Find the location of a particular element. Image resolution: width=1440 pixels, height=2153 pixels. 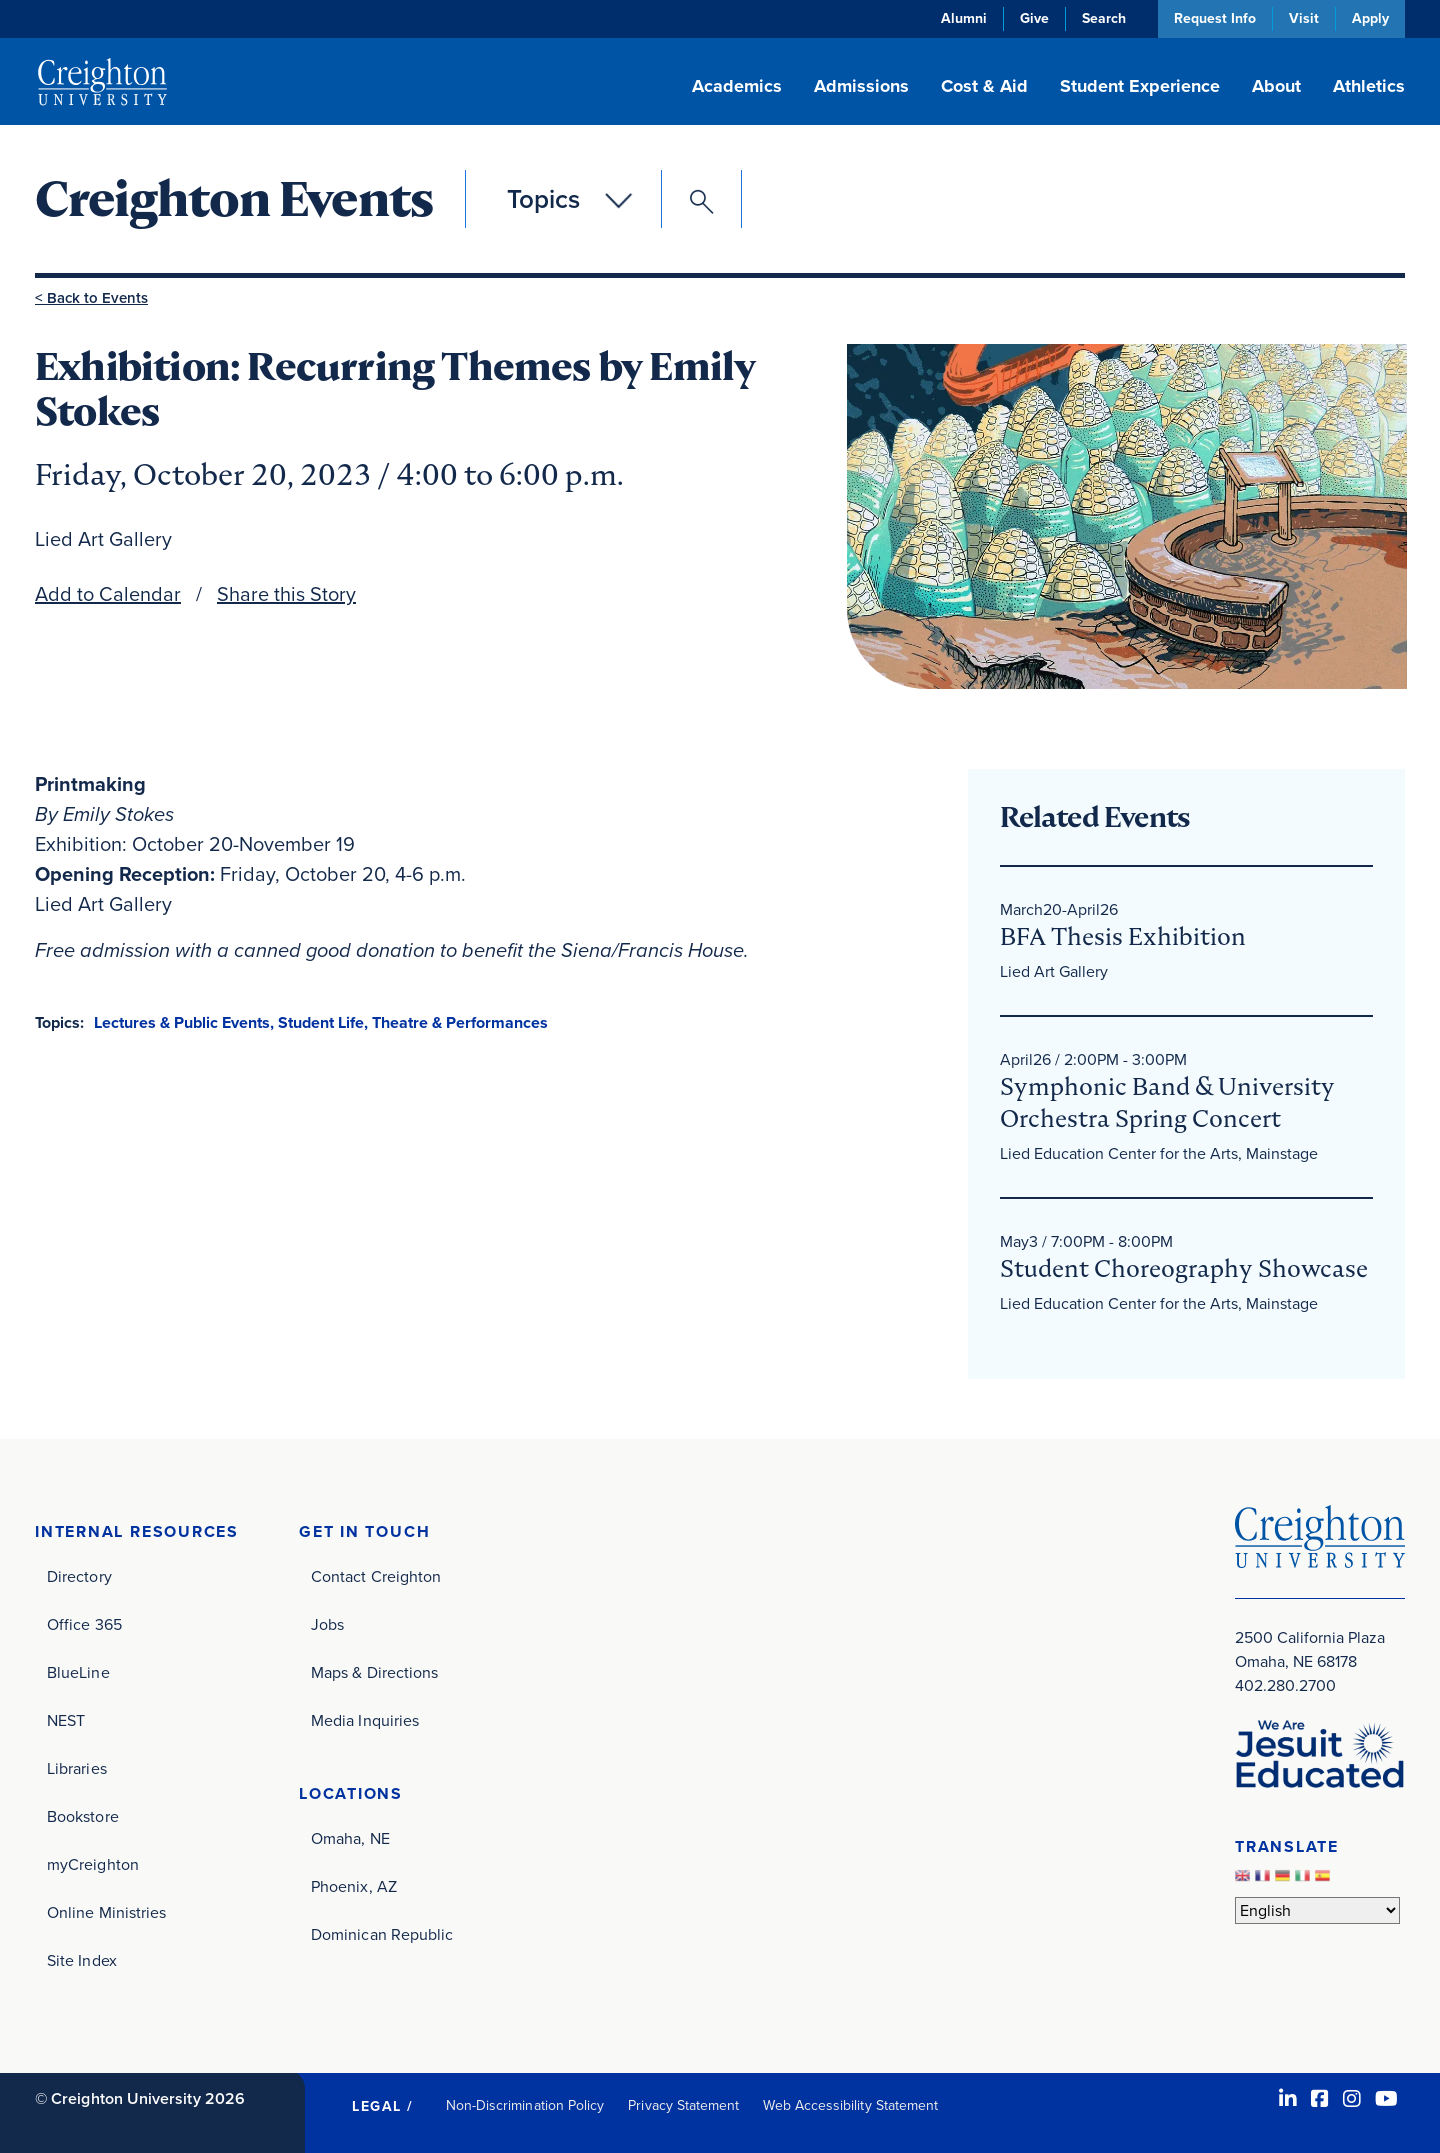

Media Inquiries is located at coordinates (365, 1720).